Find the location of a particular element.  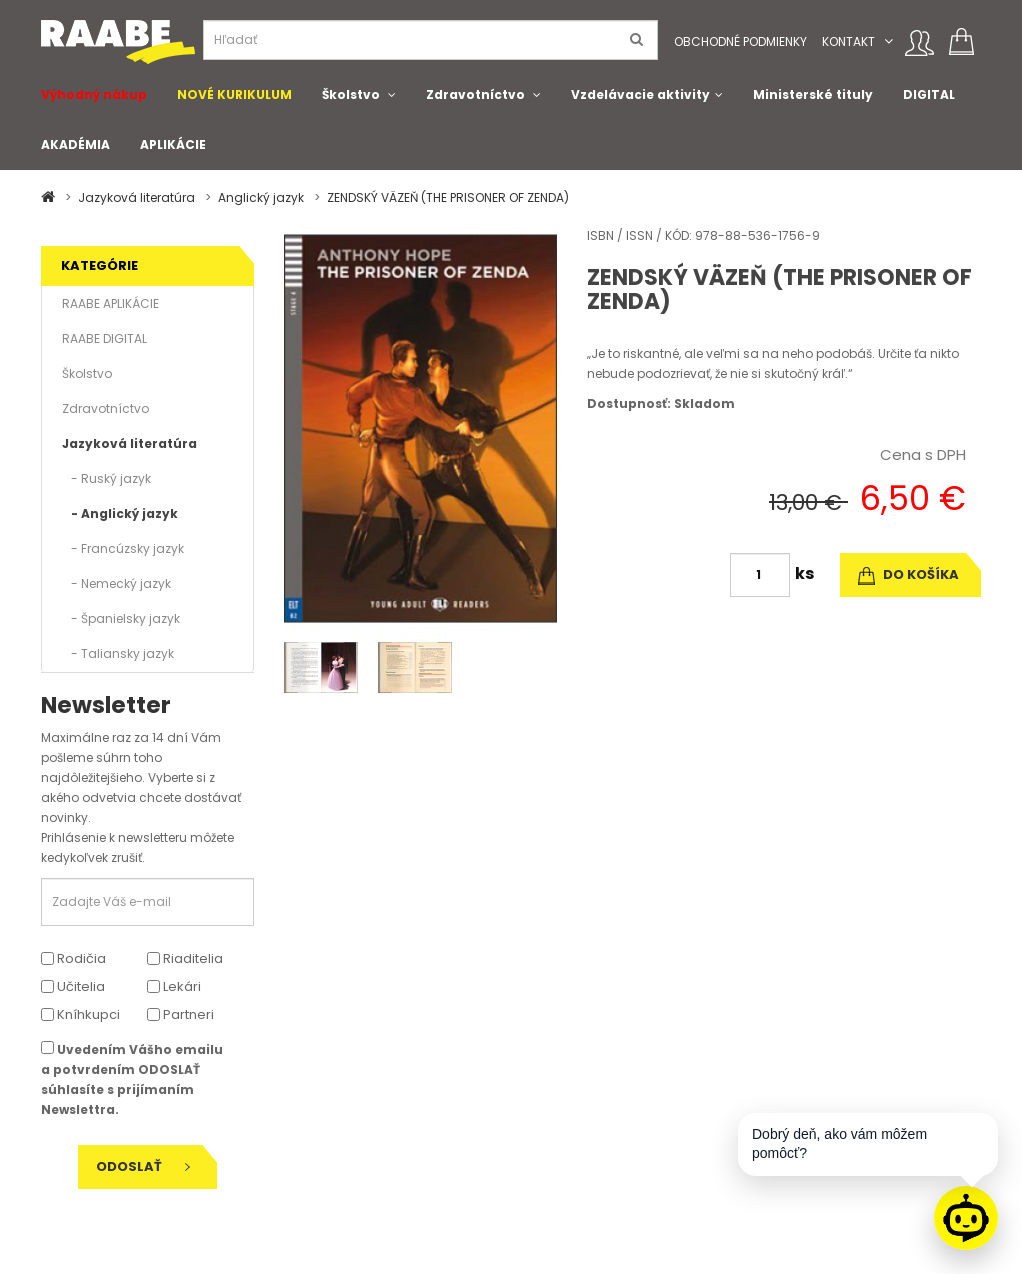

ZENDSKÝ VÄZEŇ (THE PRISONER OF ZENDA) is located at coordinates (448, 197).